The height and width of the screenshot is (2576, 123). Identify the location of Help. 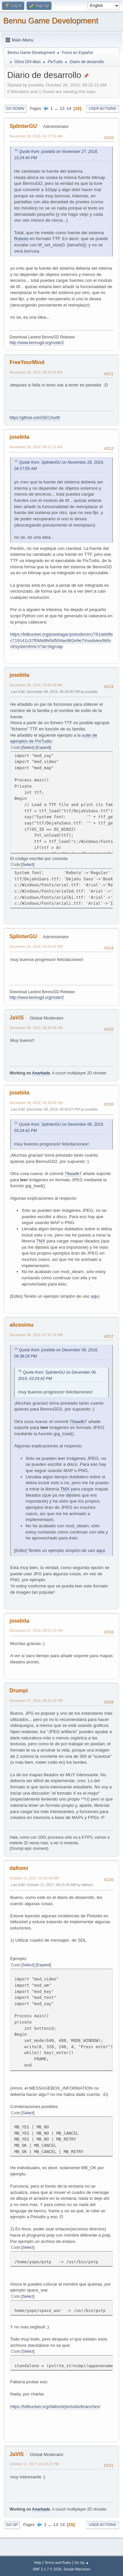
(37, 2562).